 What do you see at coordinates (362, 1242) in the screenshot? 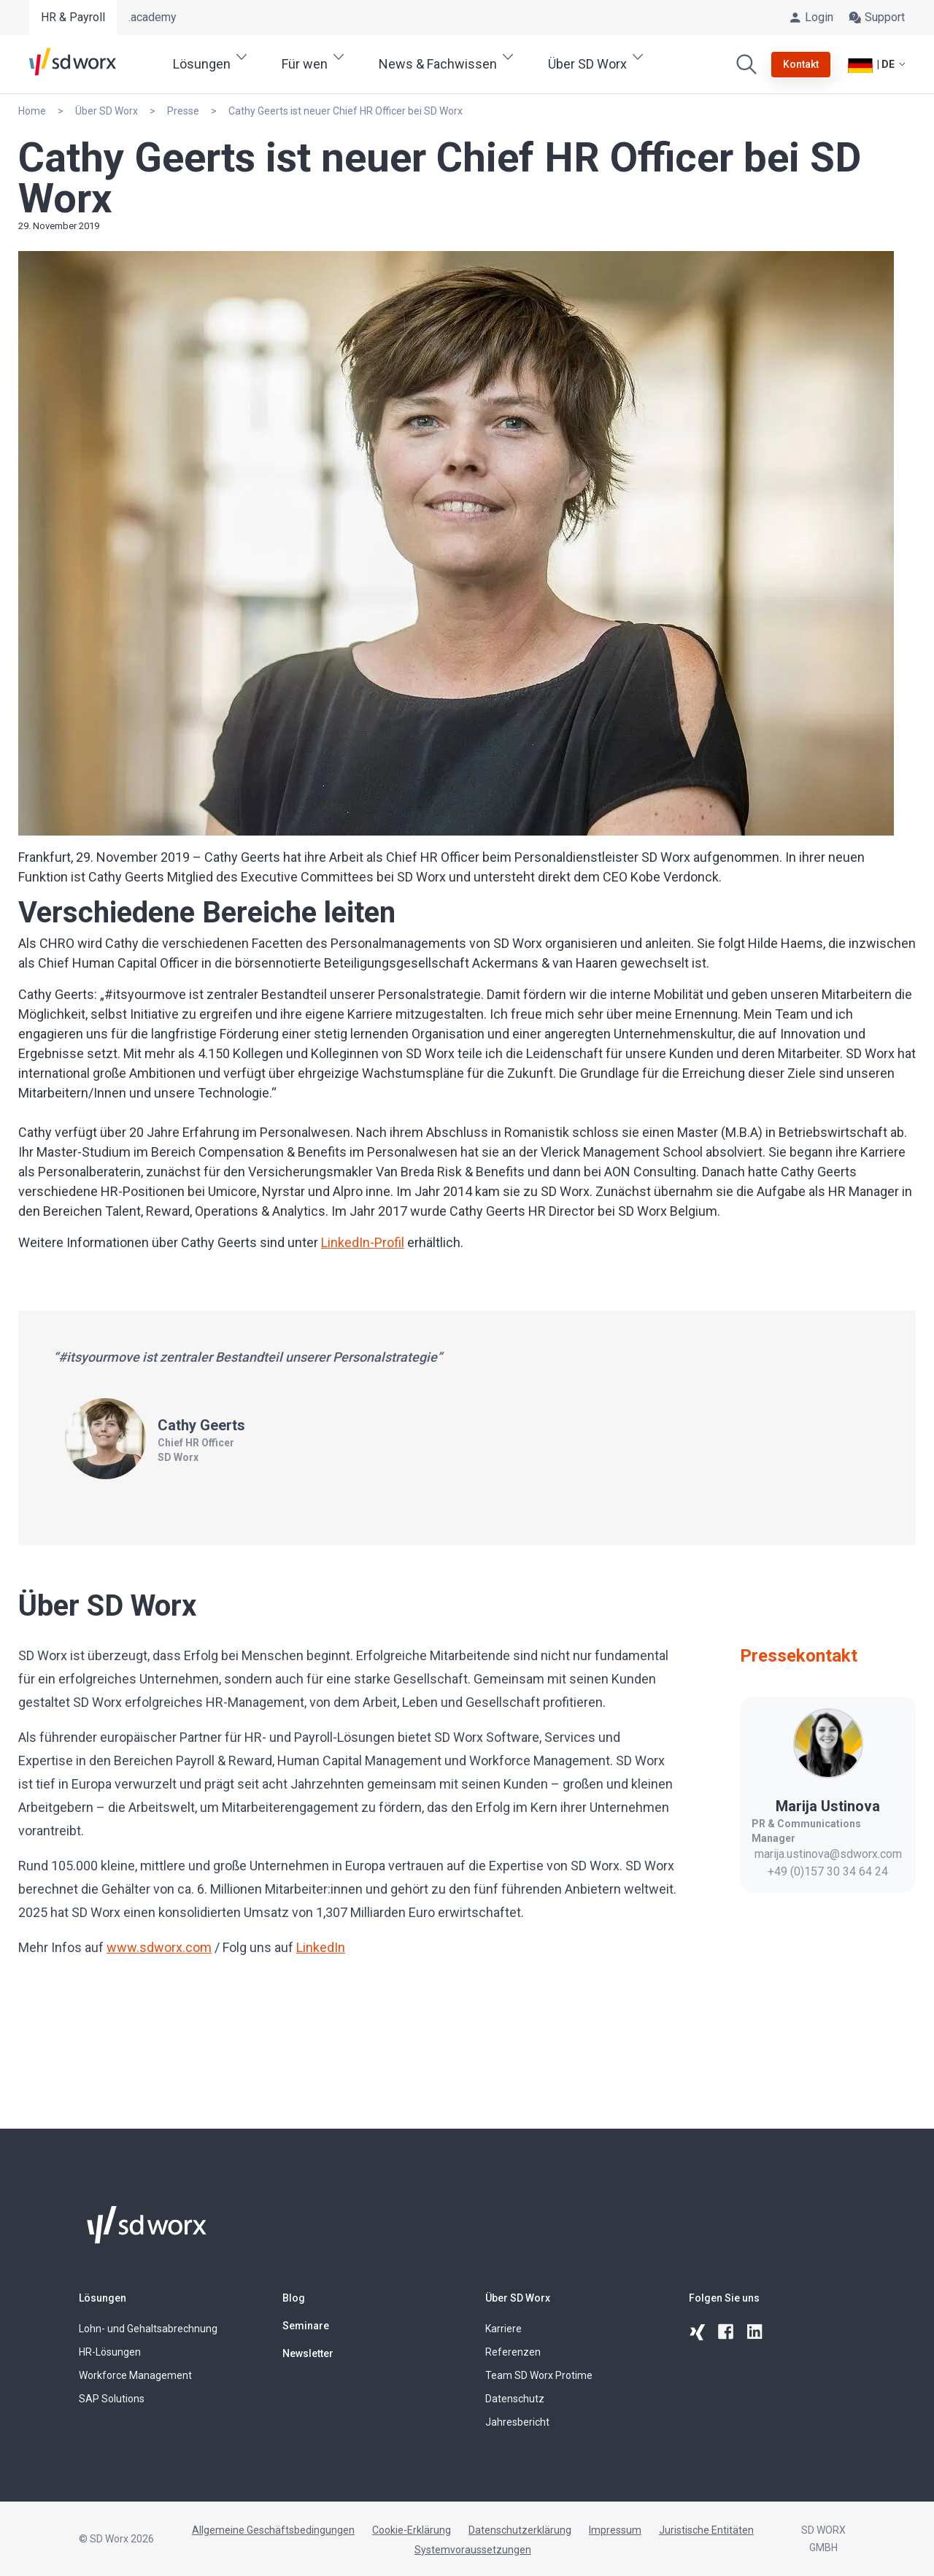
I see `LinkedIn-Profil` at bounding box center [362, 1242].